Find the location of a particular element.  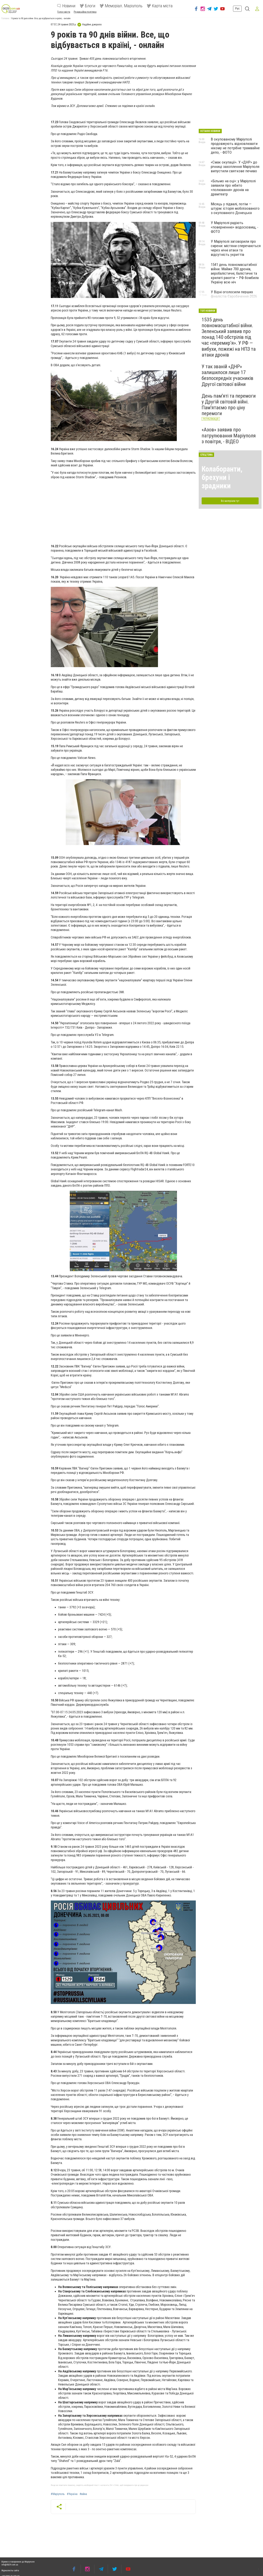

Голос міста is located at coordinates (63, 11).